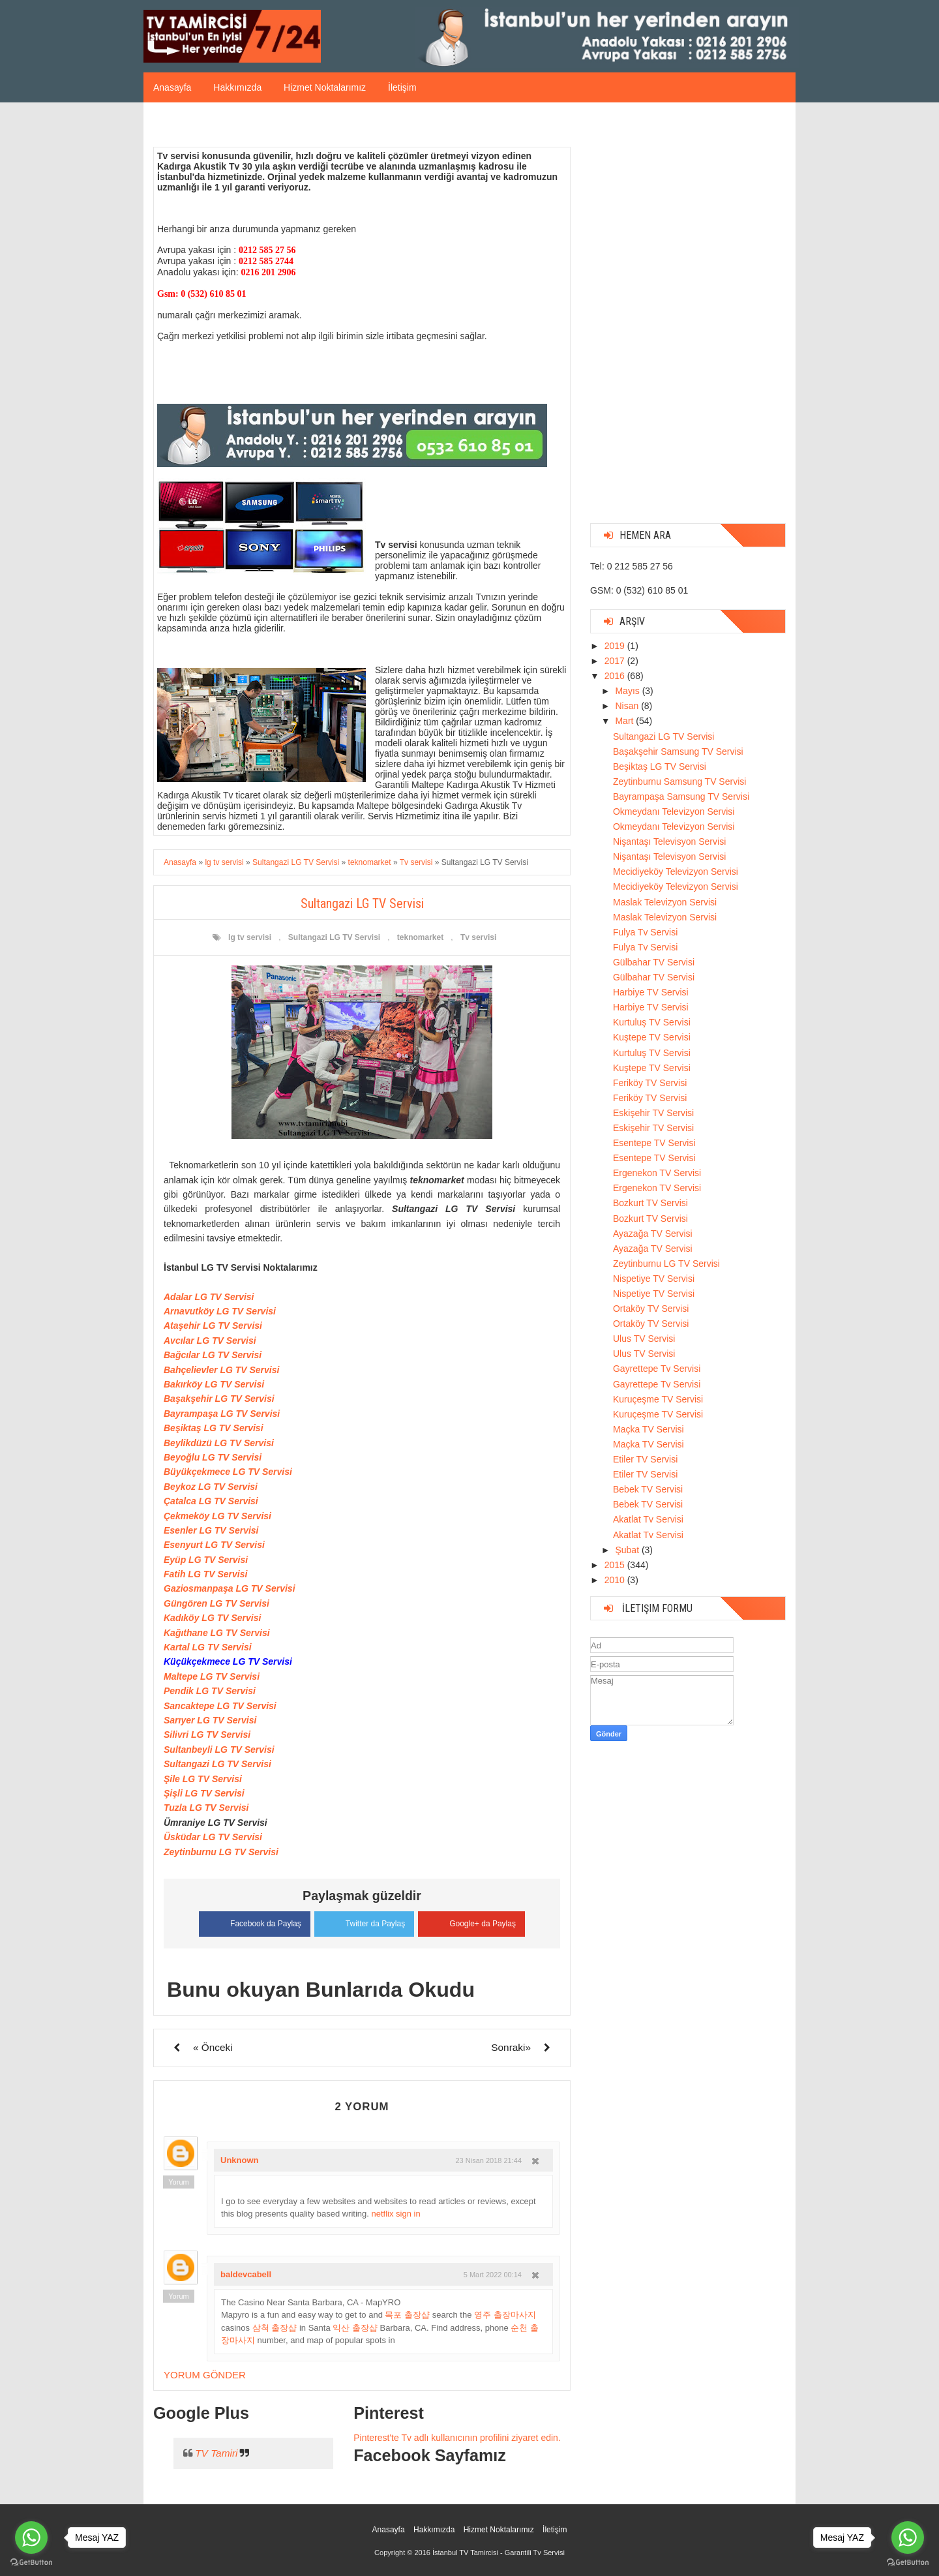 The image size is (939, 2576). I want to click on Zeytinburnu Samsung TV Servisi, so click(679, 781).